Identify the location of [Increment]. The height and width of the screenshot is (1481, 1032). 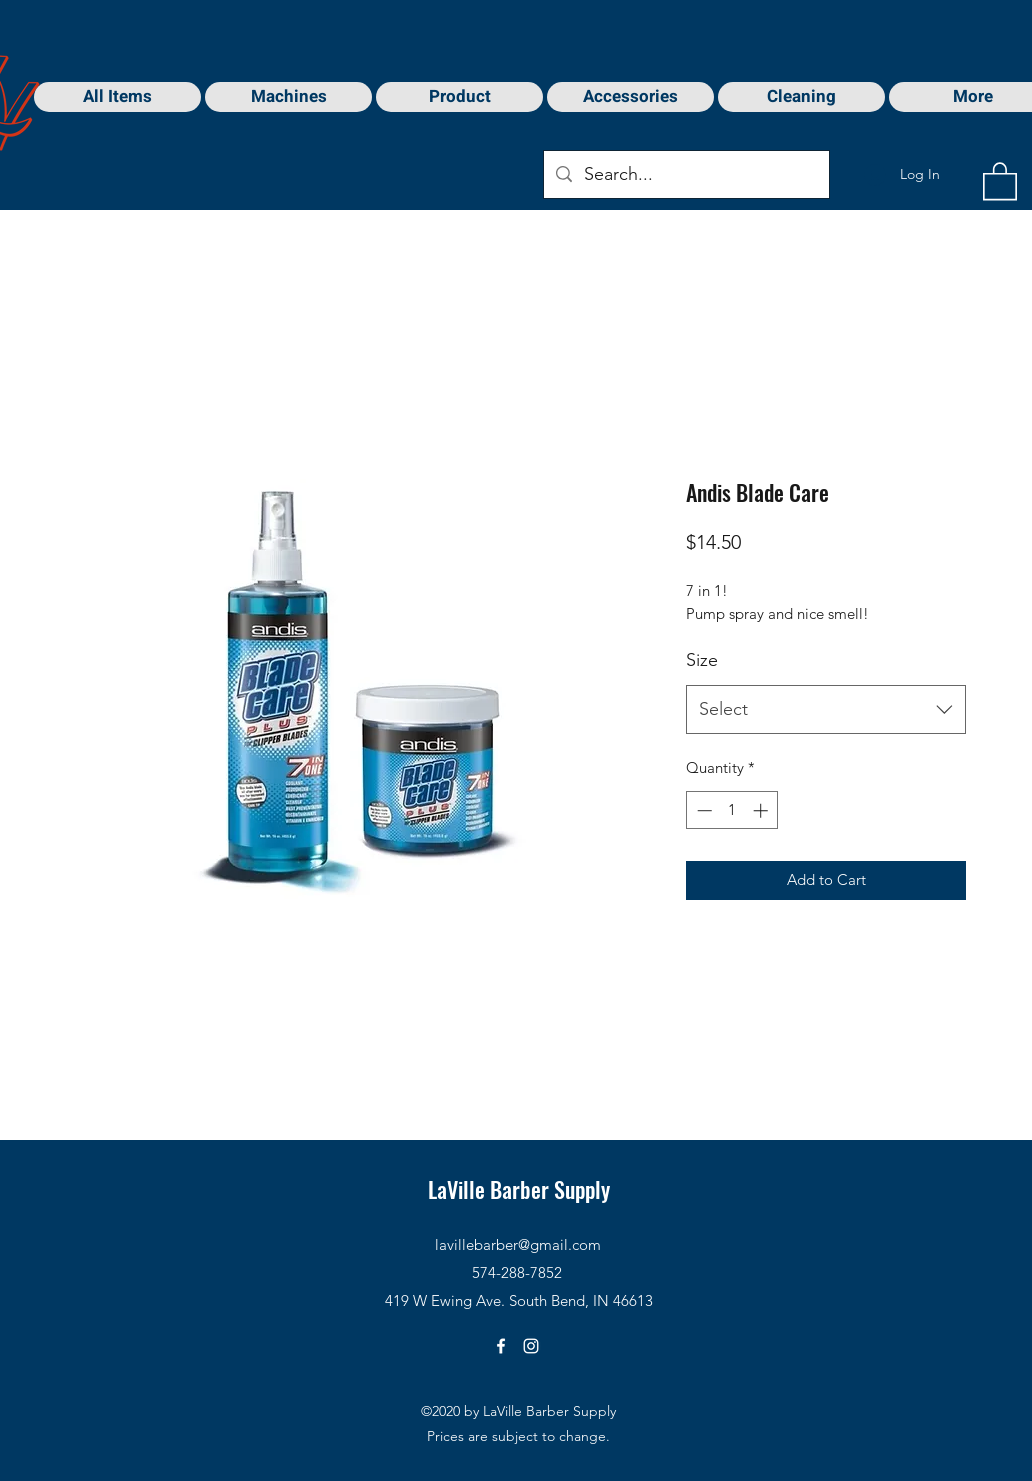
(762, 810).